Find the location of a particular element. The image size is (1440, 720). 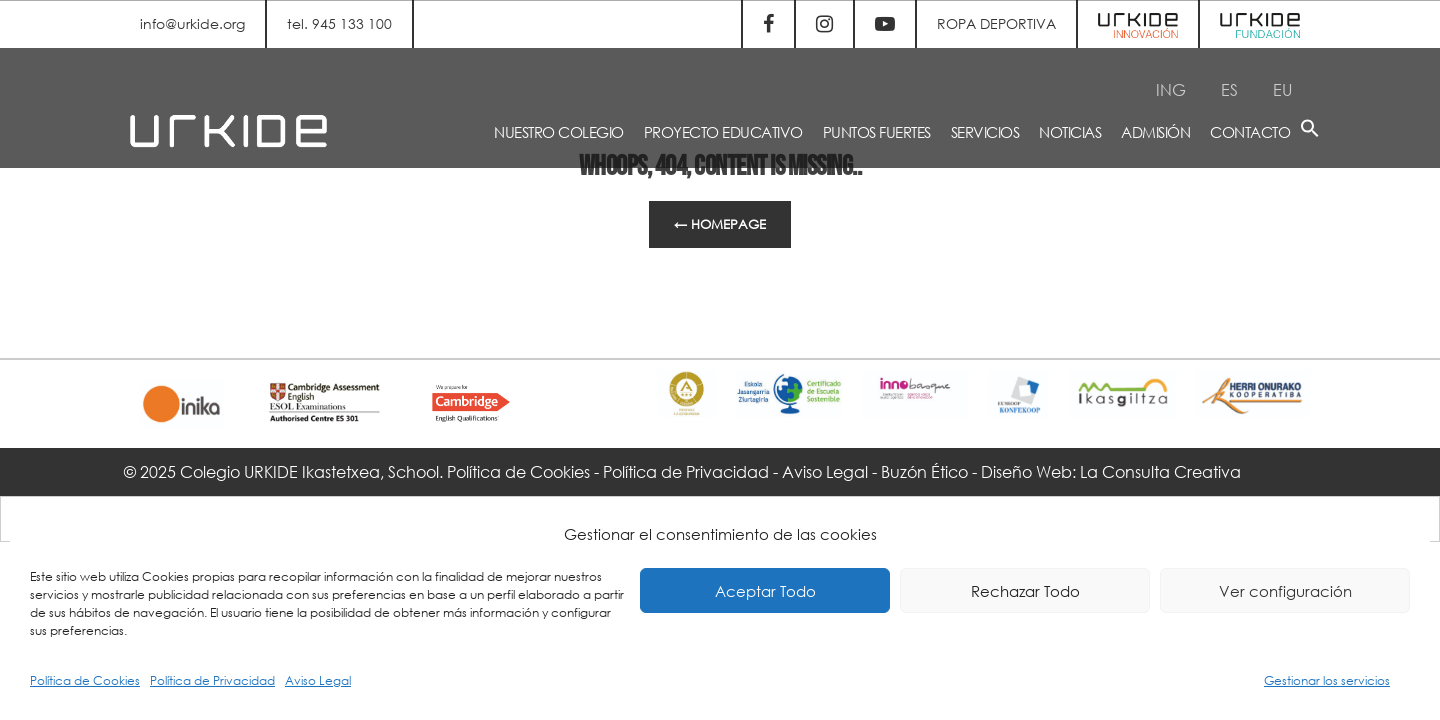

SERVICIOS is located at coordinates (985, 132).